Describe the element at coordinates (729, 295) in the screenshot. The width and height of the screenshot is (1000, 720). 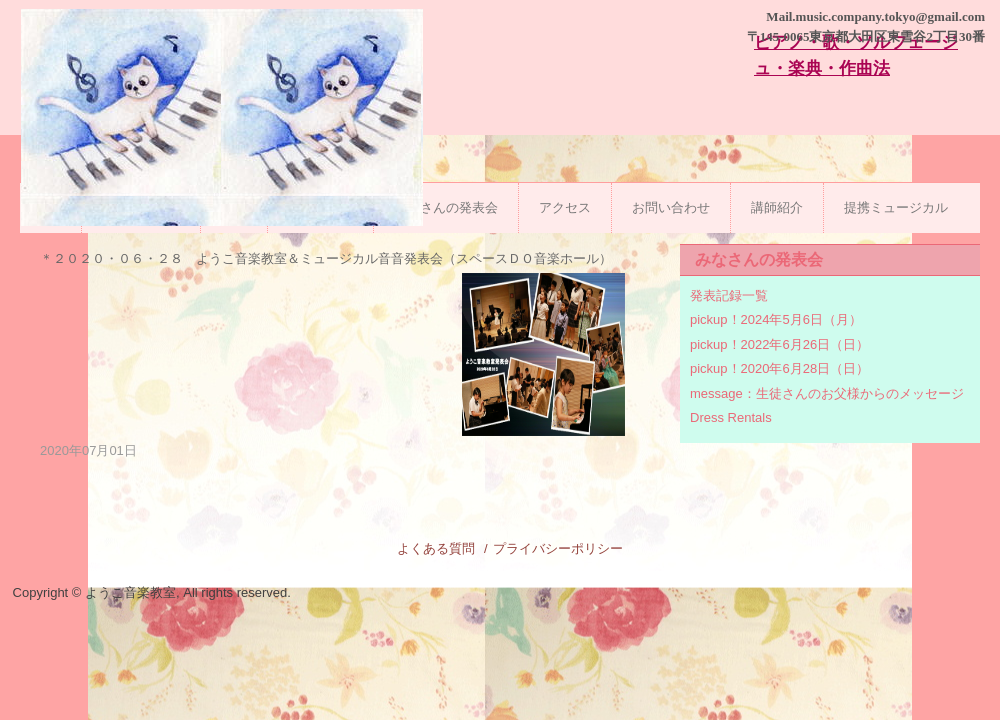
I see `発表記録一覧` at that location.